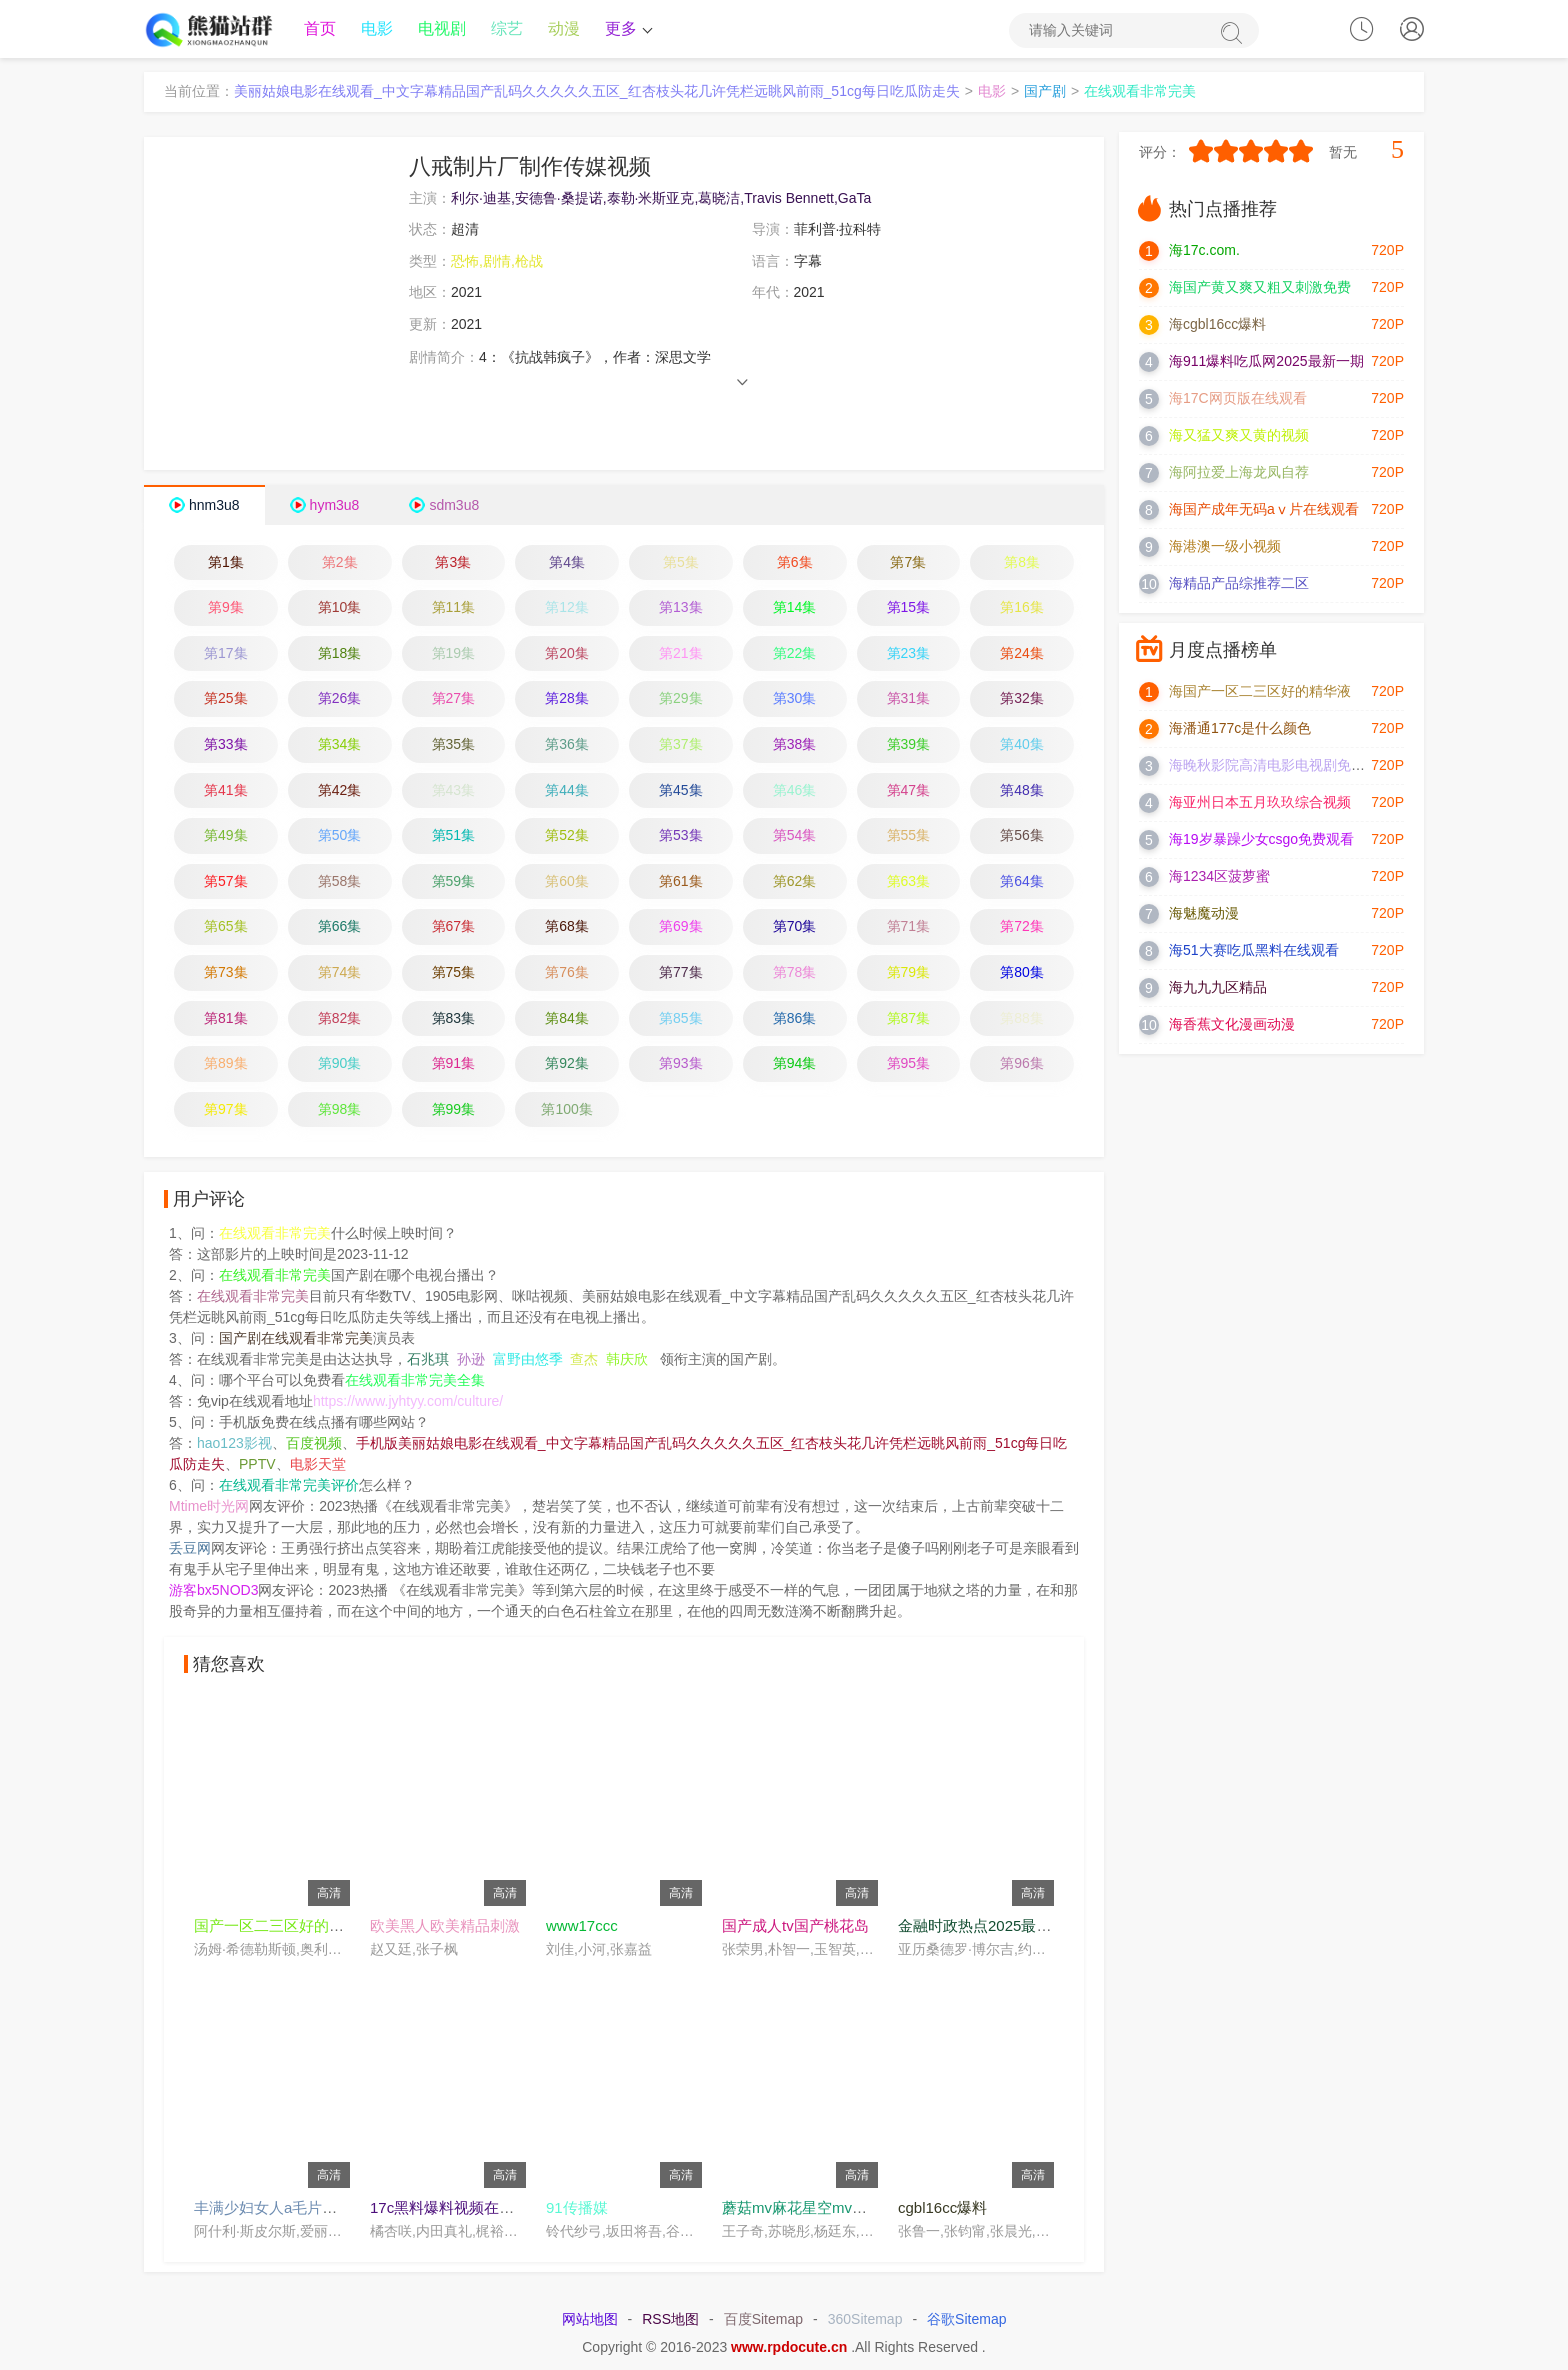  What do you see at coordinates (909, 700) in the screenshot?
I see `第31集` at bounding box center [909, 700].